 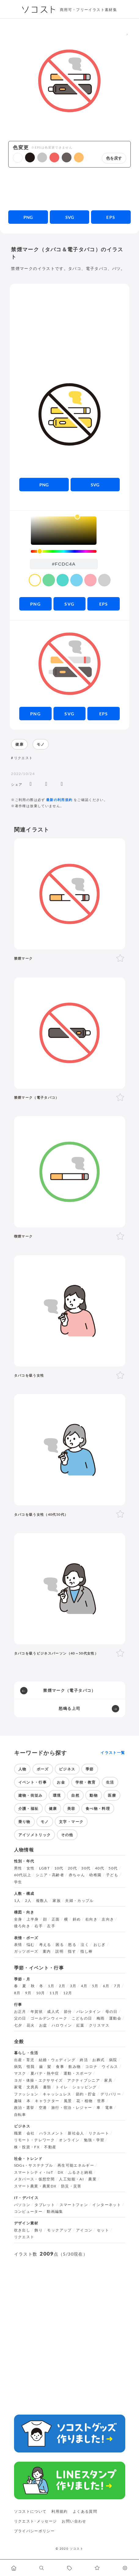 What do you see at coordinates (99, 2133) in the screenshot?
I see `リクルート` at bounding box center [99, 2133].